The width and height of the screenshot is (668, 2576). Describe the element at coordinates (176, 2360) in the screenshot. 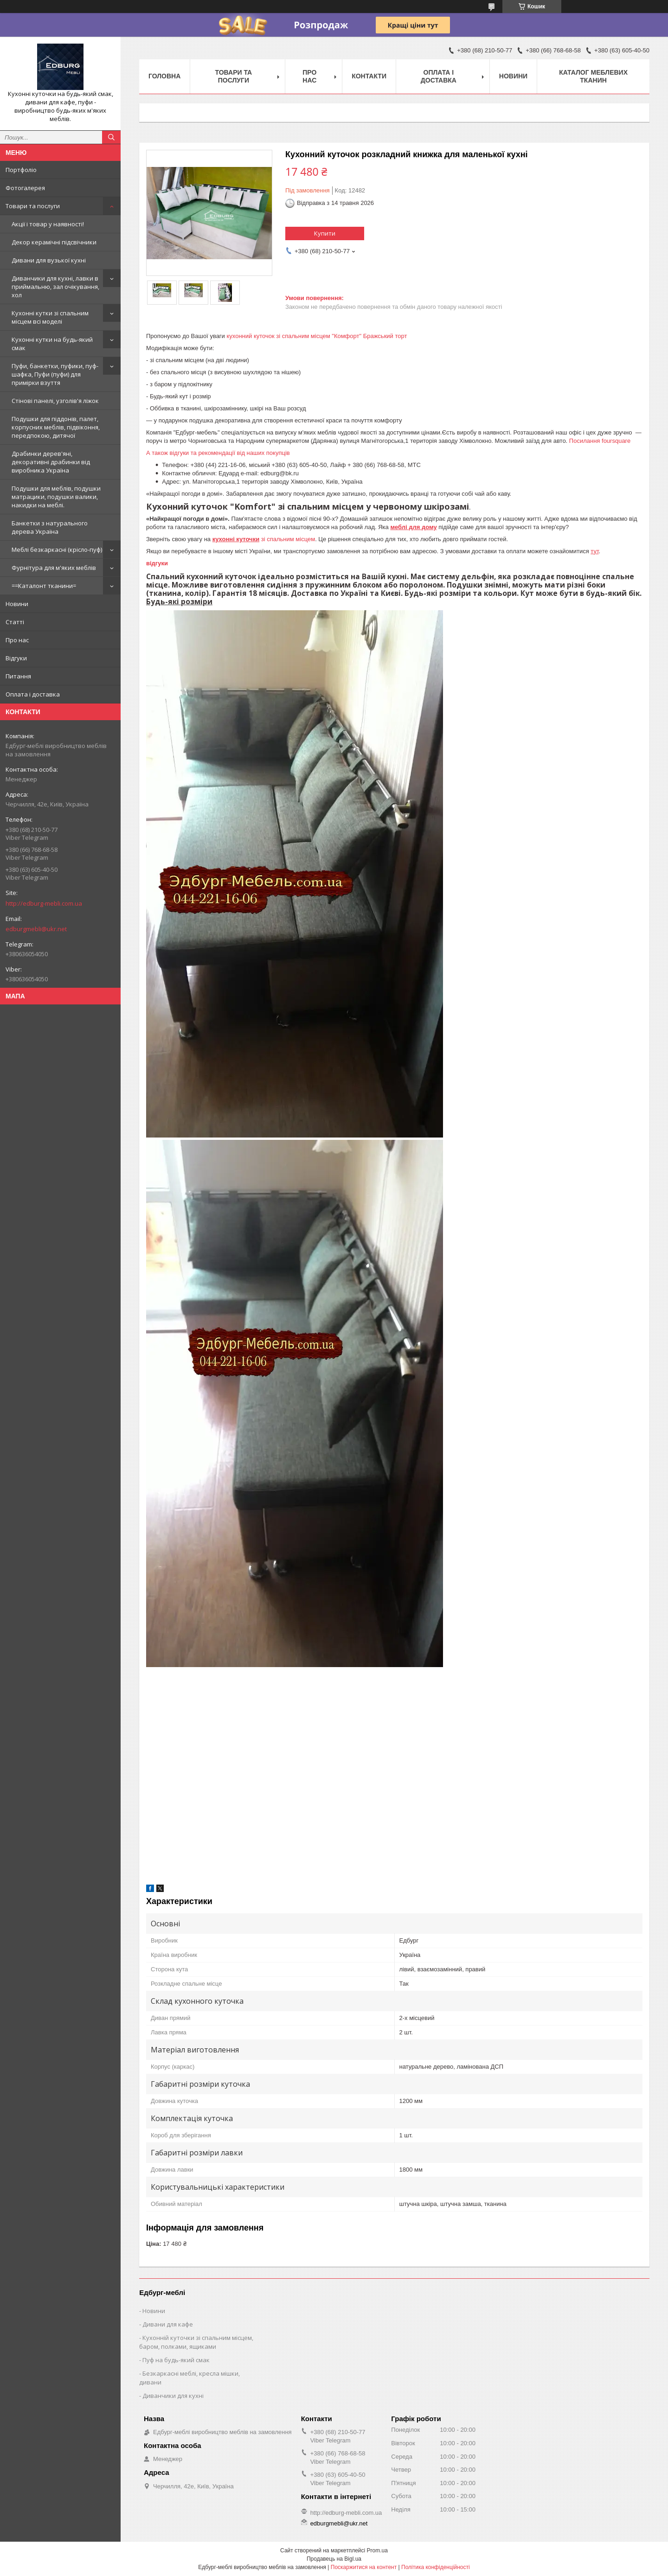

I see `Пуф на будь-який смак` at that location.